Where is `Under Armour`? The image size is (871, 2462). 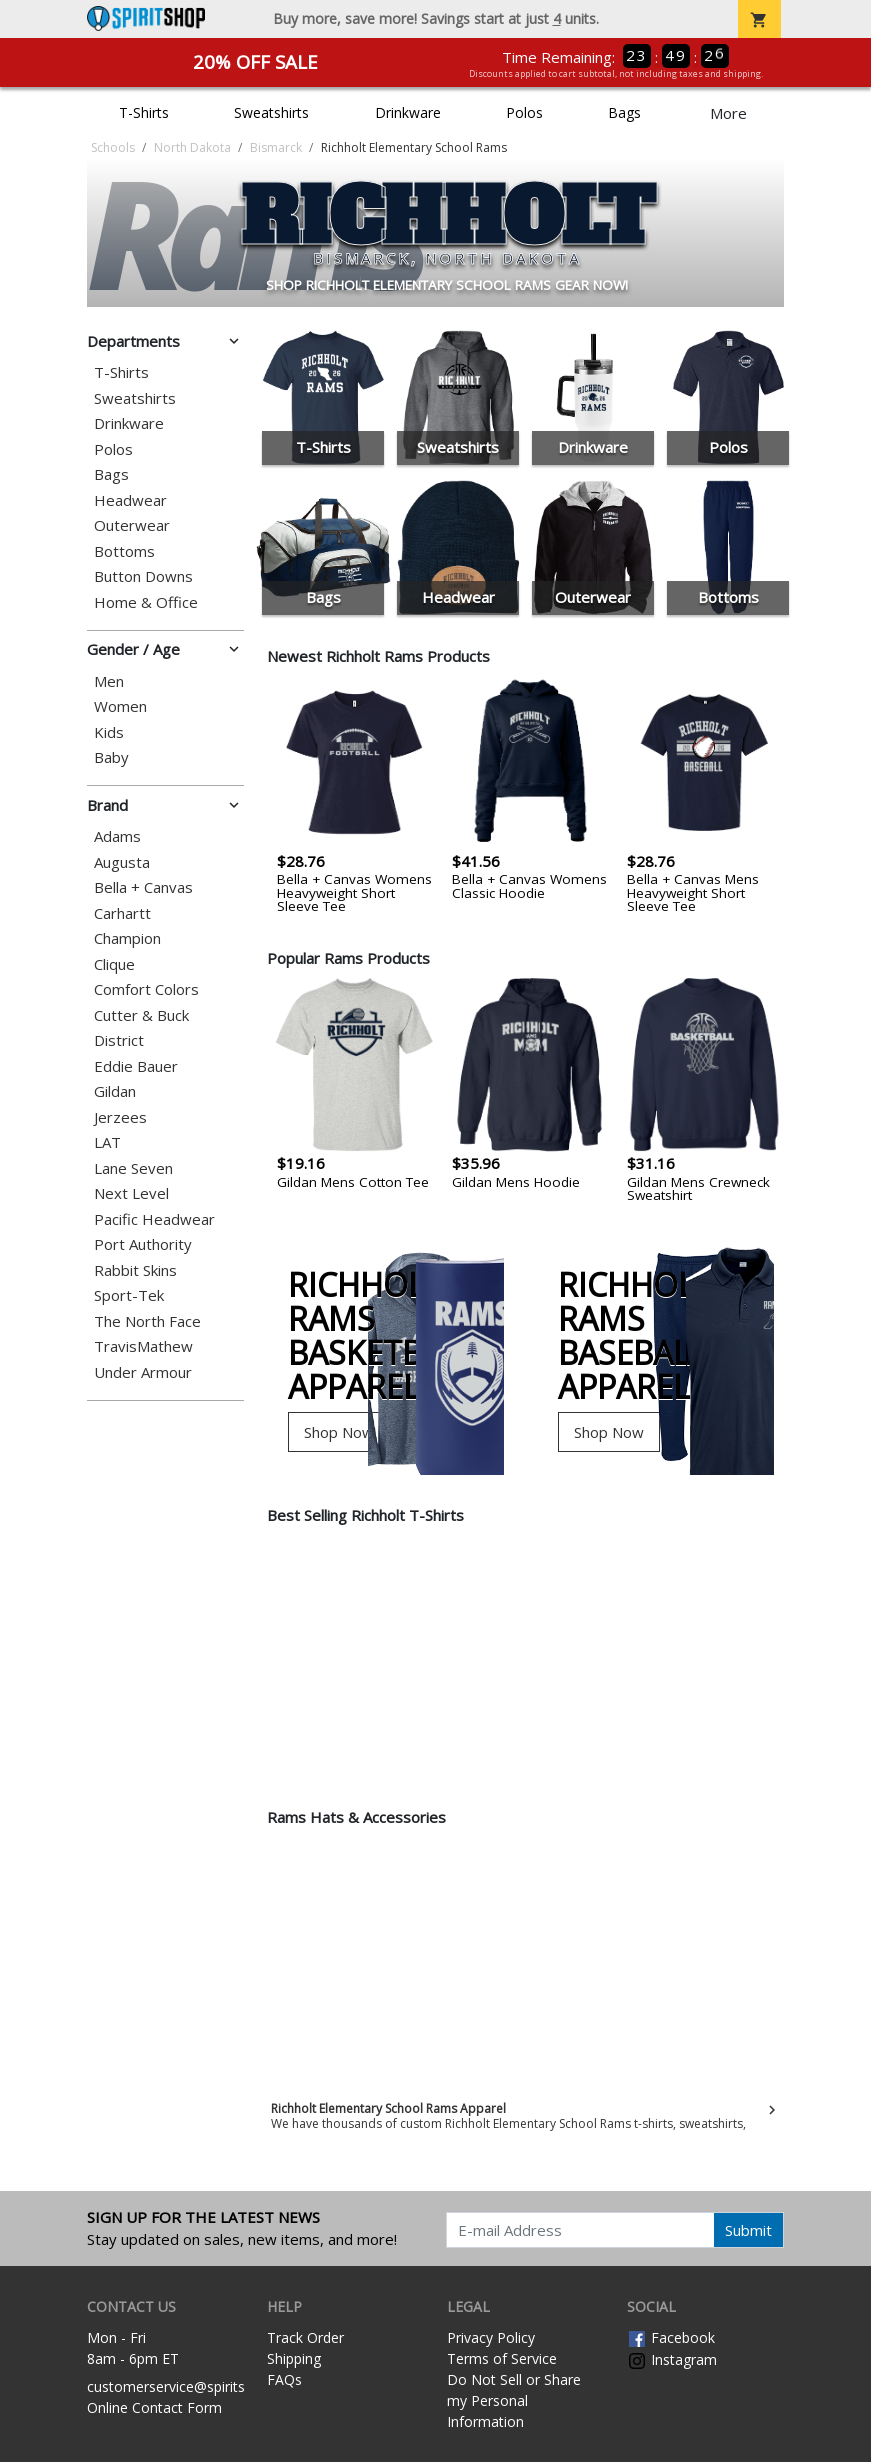
Under Armour is located at coordinates (143, 1372).